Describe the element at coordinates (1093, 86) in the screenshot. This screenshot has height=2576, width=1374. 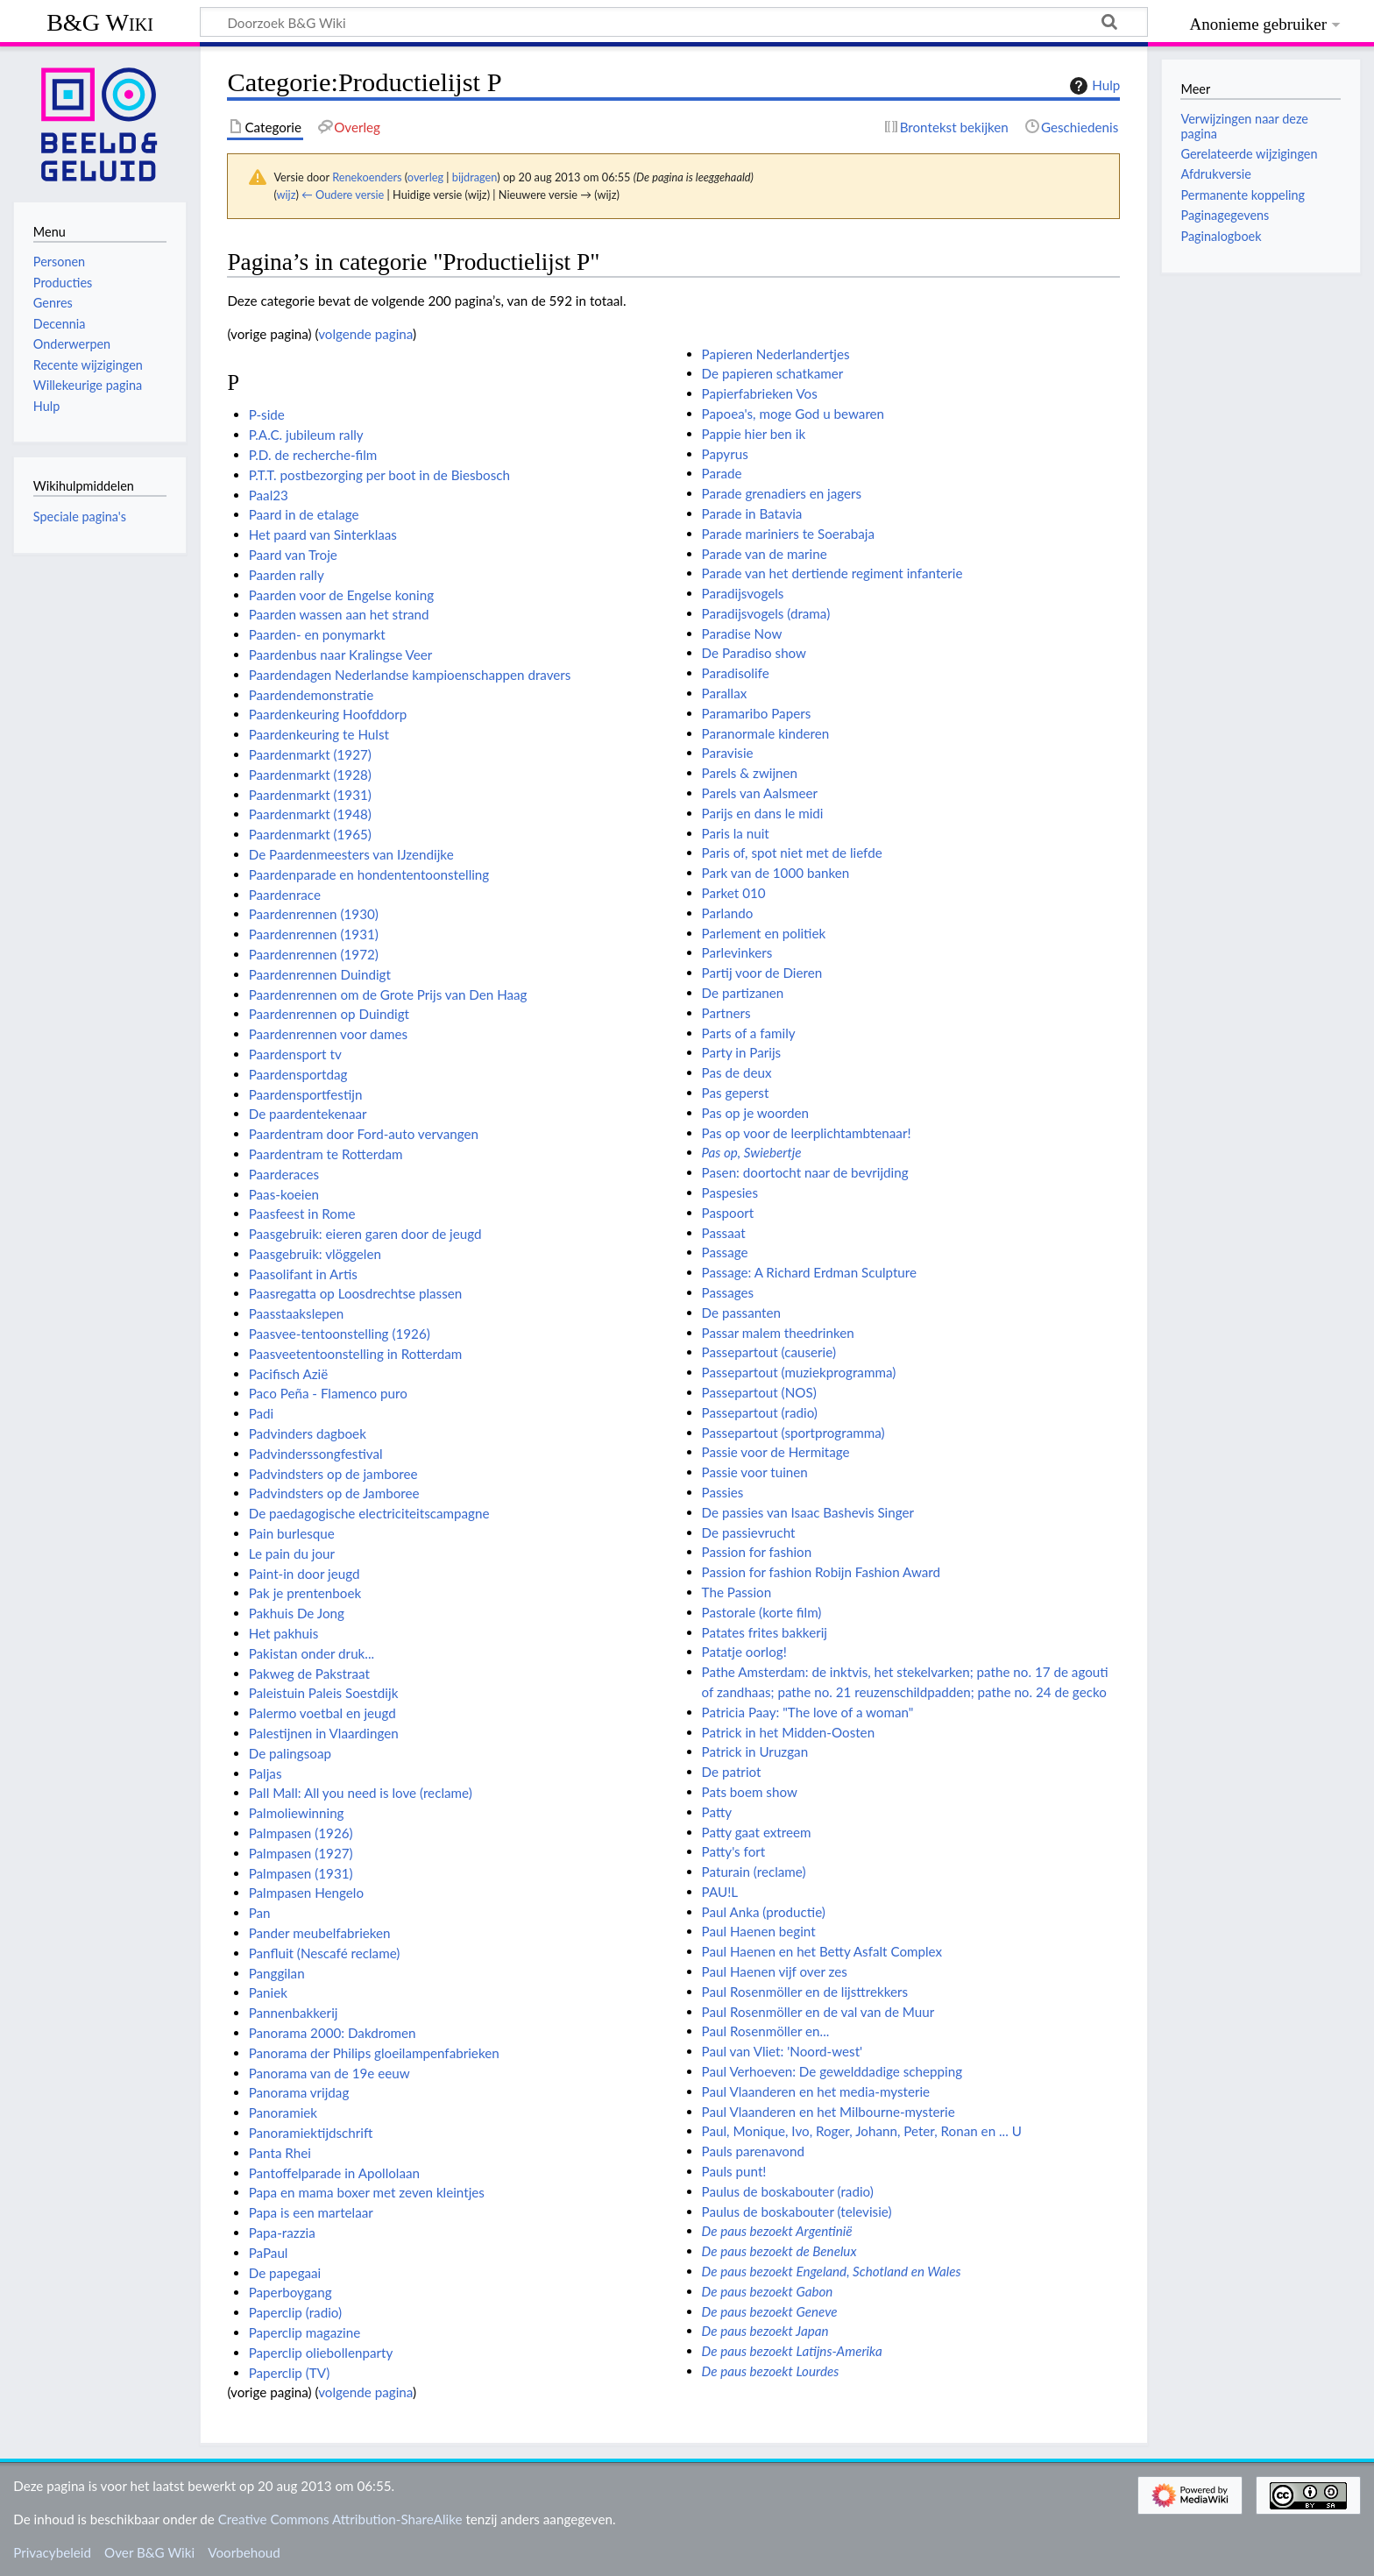
I see `Hulp` at that location.